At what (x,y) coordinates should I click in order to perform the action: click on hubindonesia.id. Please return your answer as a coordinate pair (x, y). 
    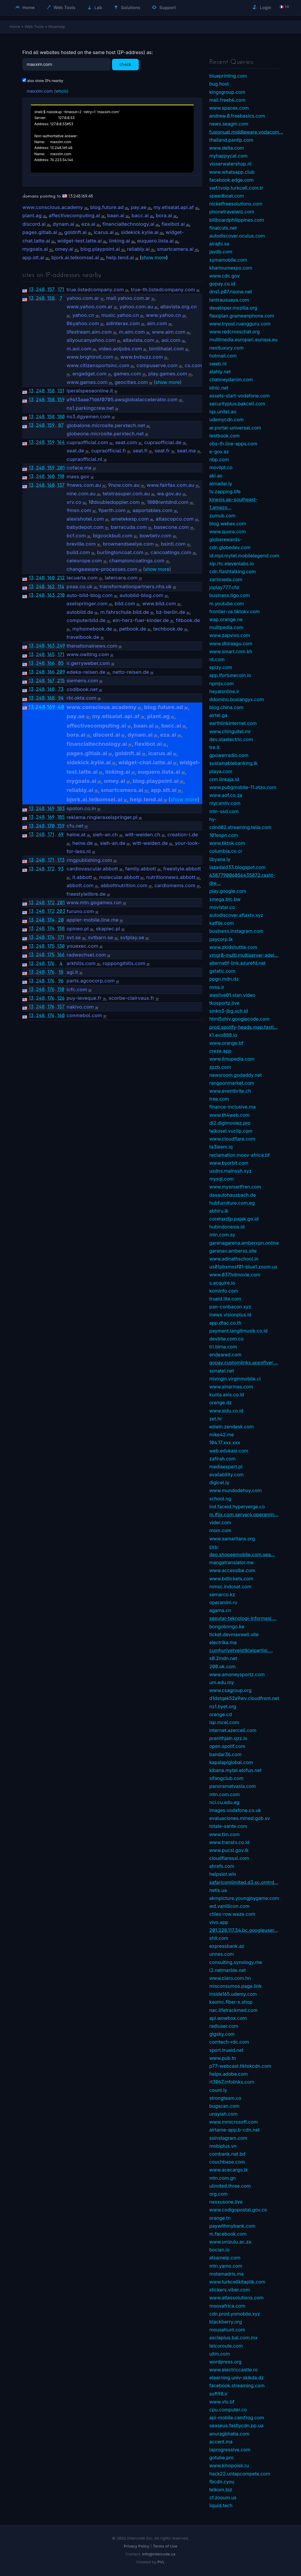
    Looking at the image, I should click on (227, 1227).